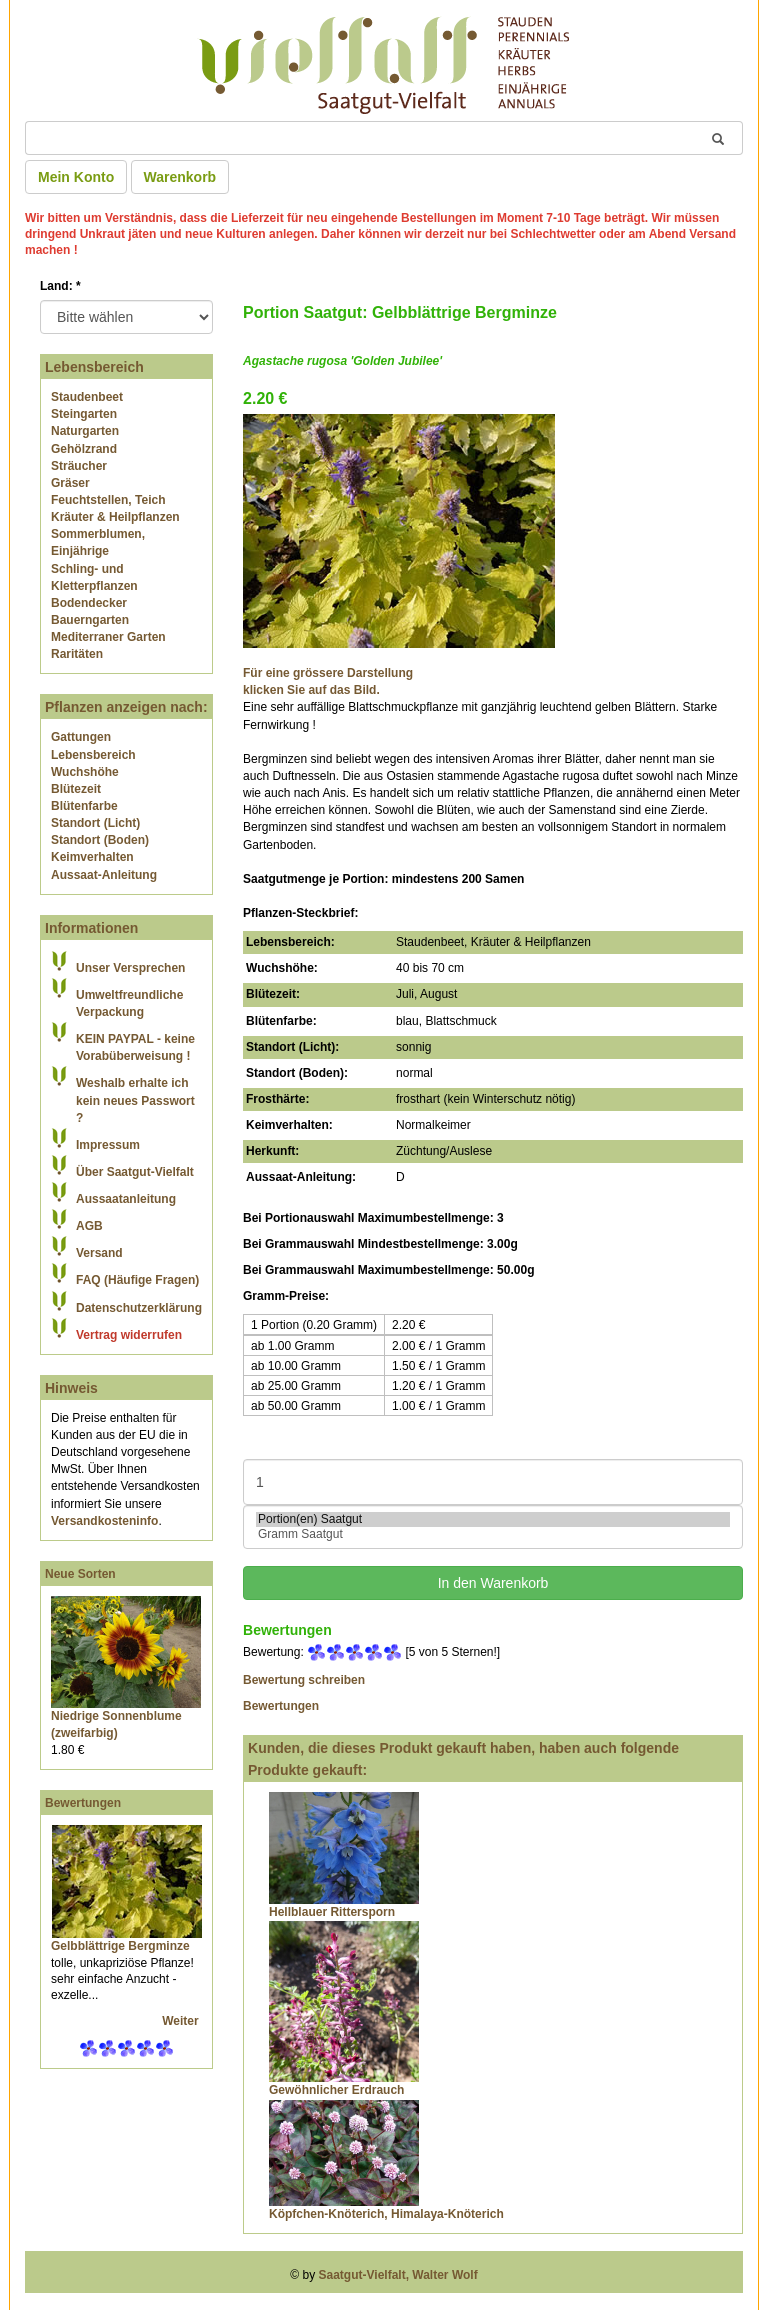 Image resolution: width=768 pixels, height=2310 pixels. I want to click on Mein Konto, so click(76, 177).